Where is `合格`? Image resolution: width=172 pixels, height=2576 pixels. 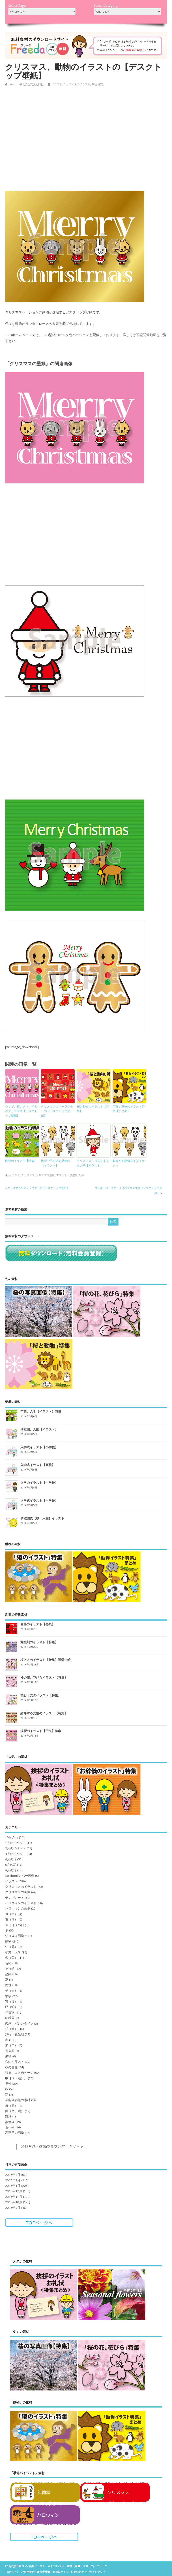 合格 is located at coordinates (8, 1963).